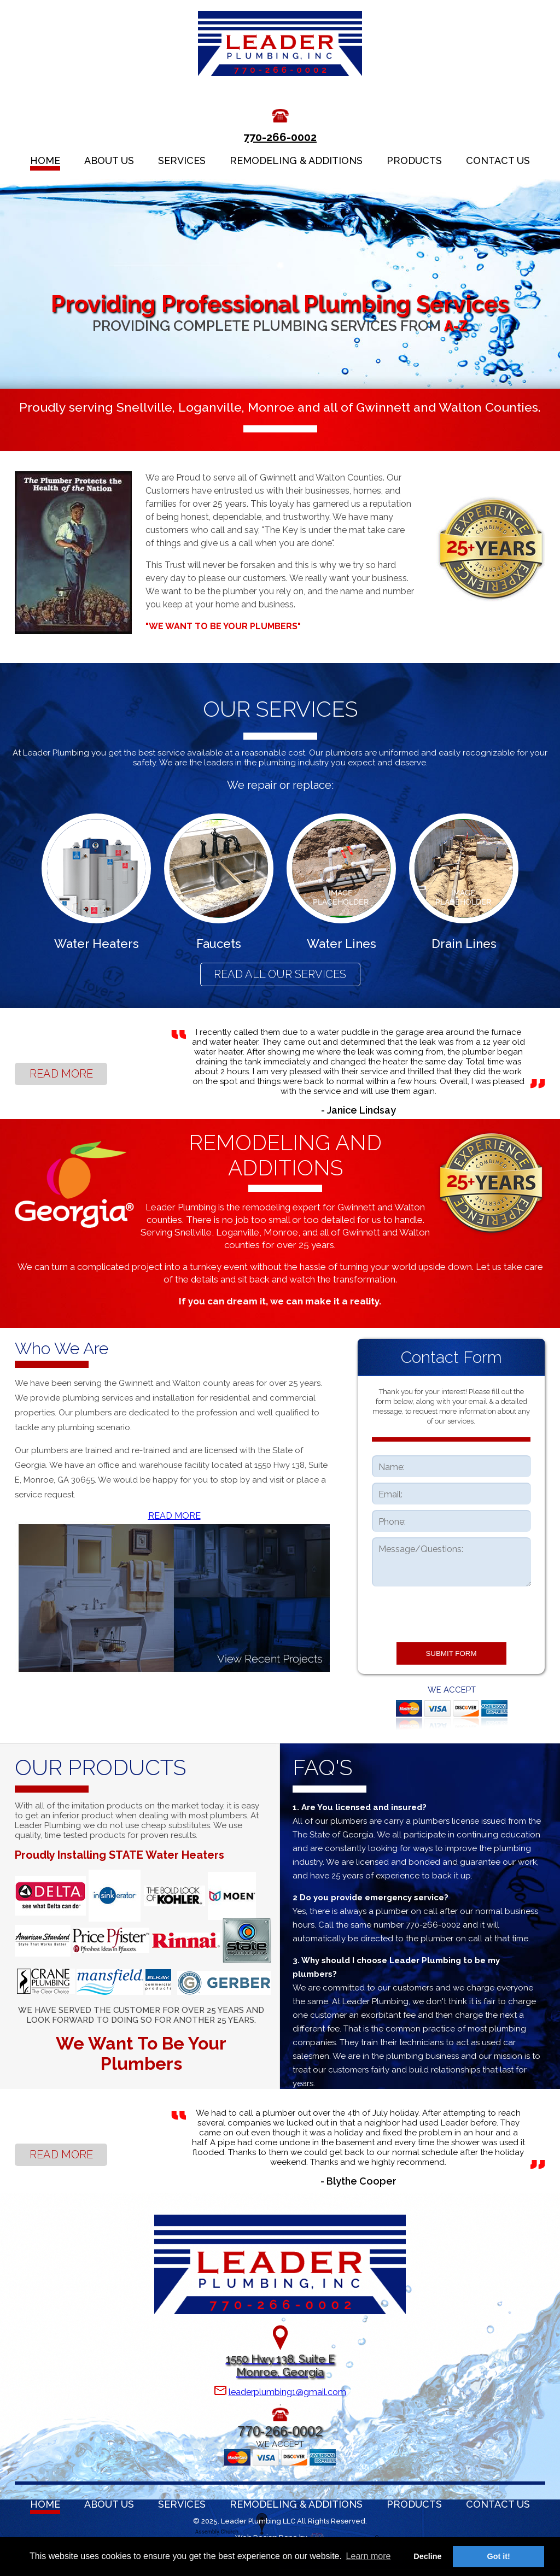  What do you see at coordinates (341, 943) in the screenshot?
I see `Water Lines` at bounding box center [341, 943].